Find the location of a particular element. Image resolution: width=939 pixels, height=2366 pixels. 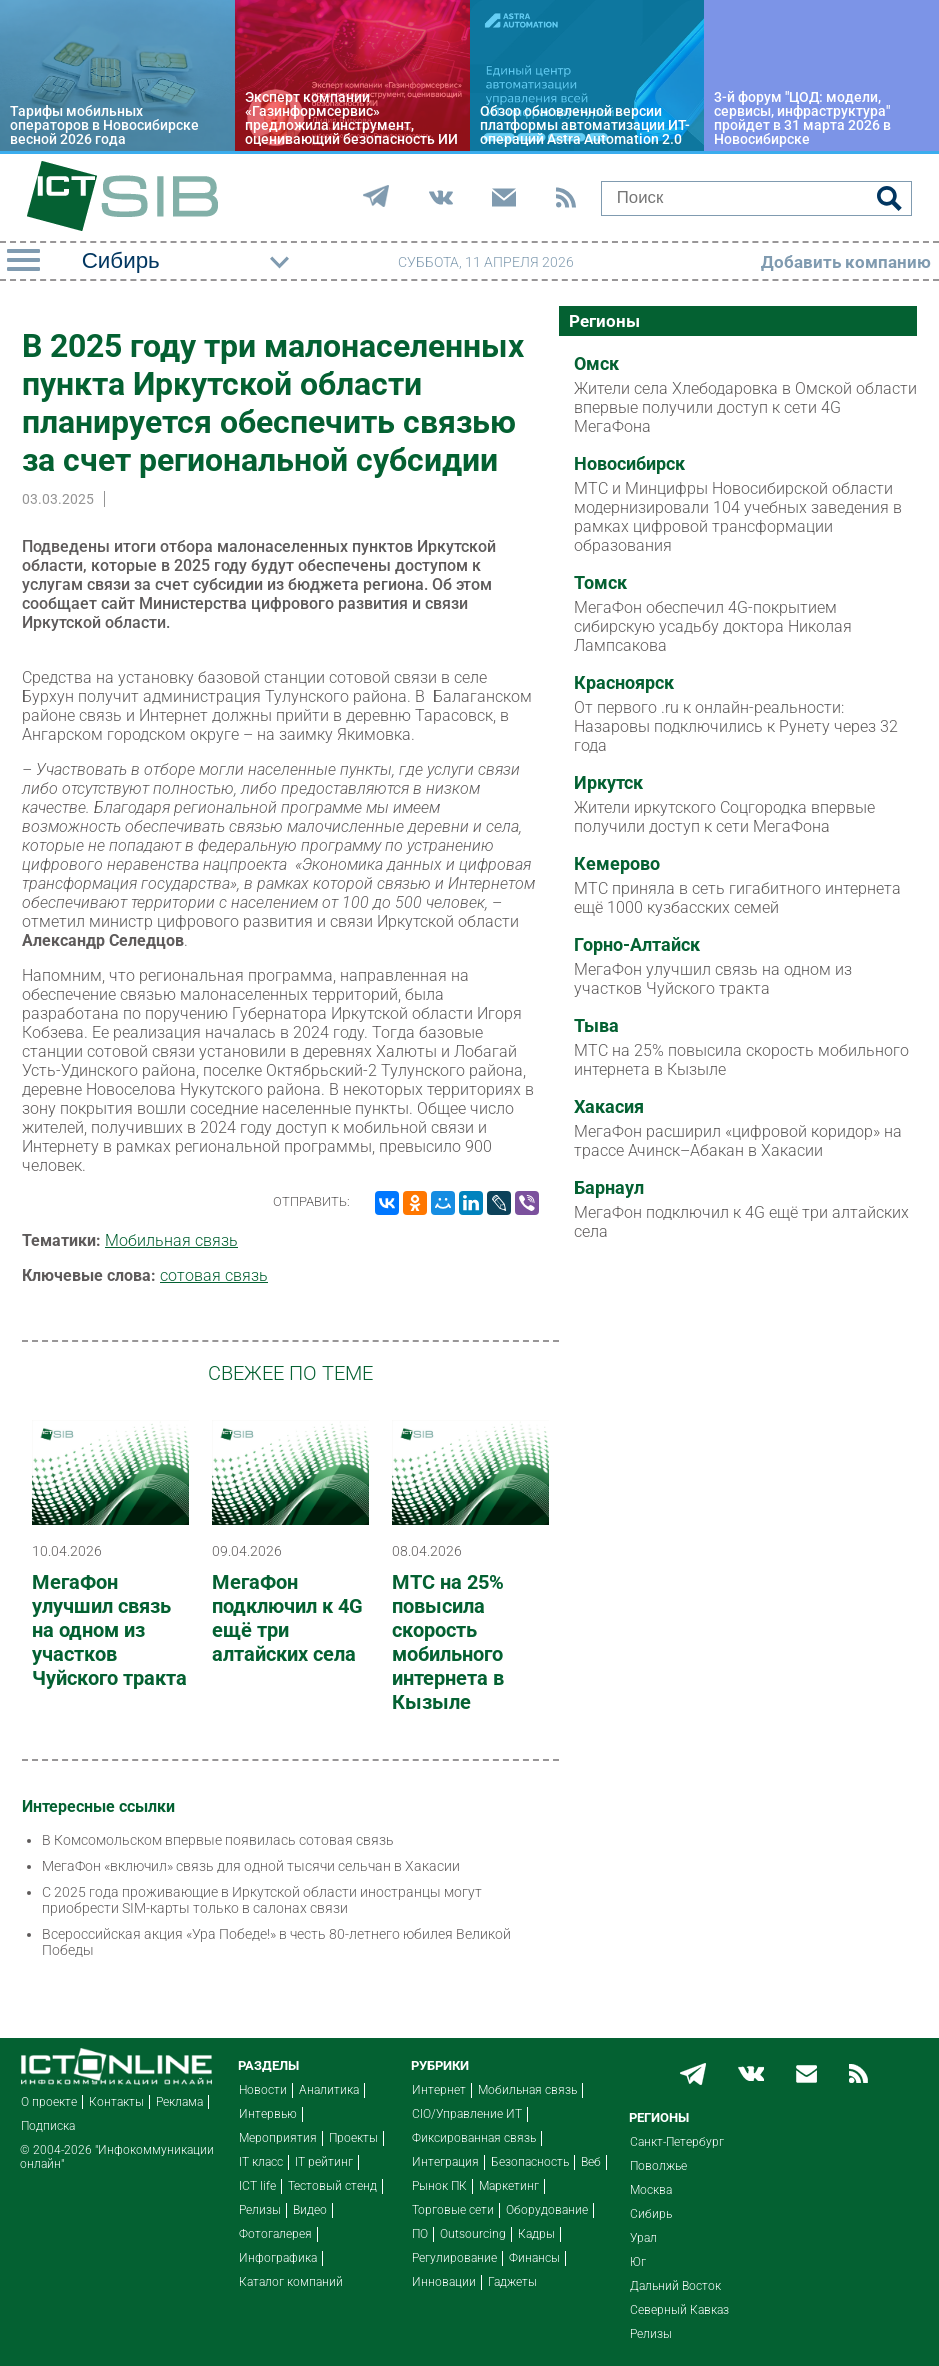

Красноярск is located at coordinates (624, 683).